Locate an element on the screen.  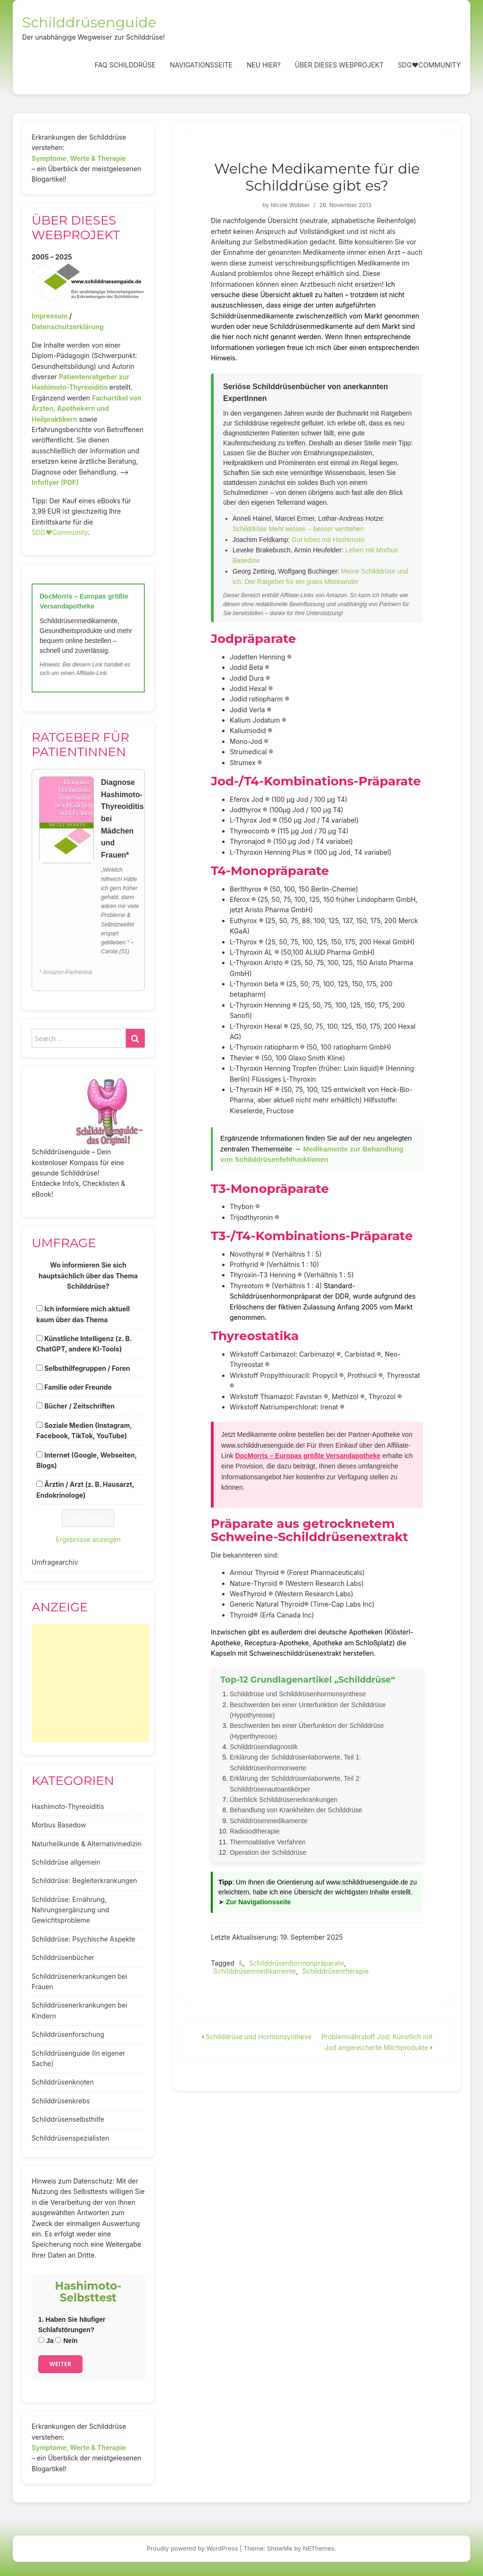
Bücher / Zeitschriften is located at coordinates (79, 1406).